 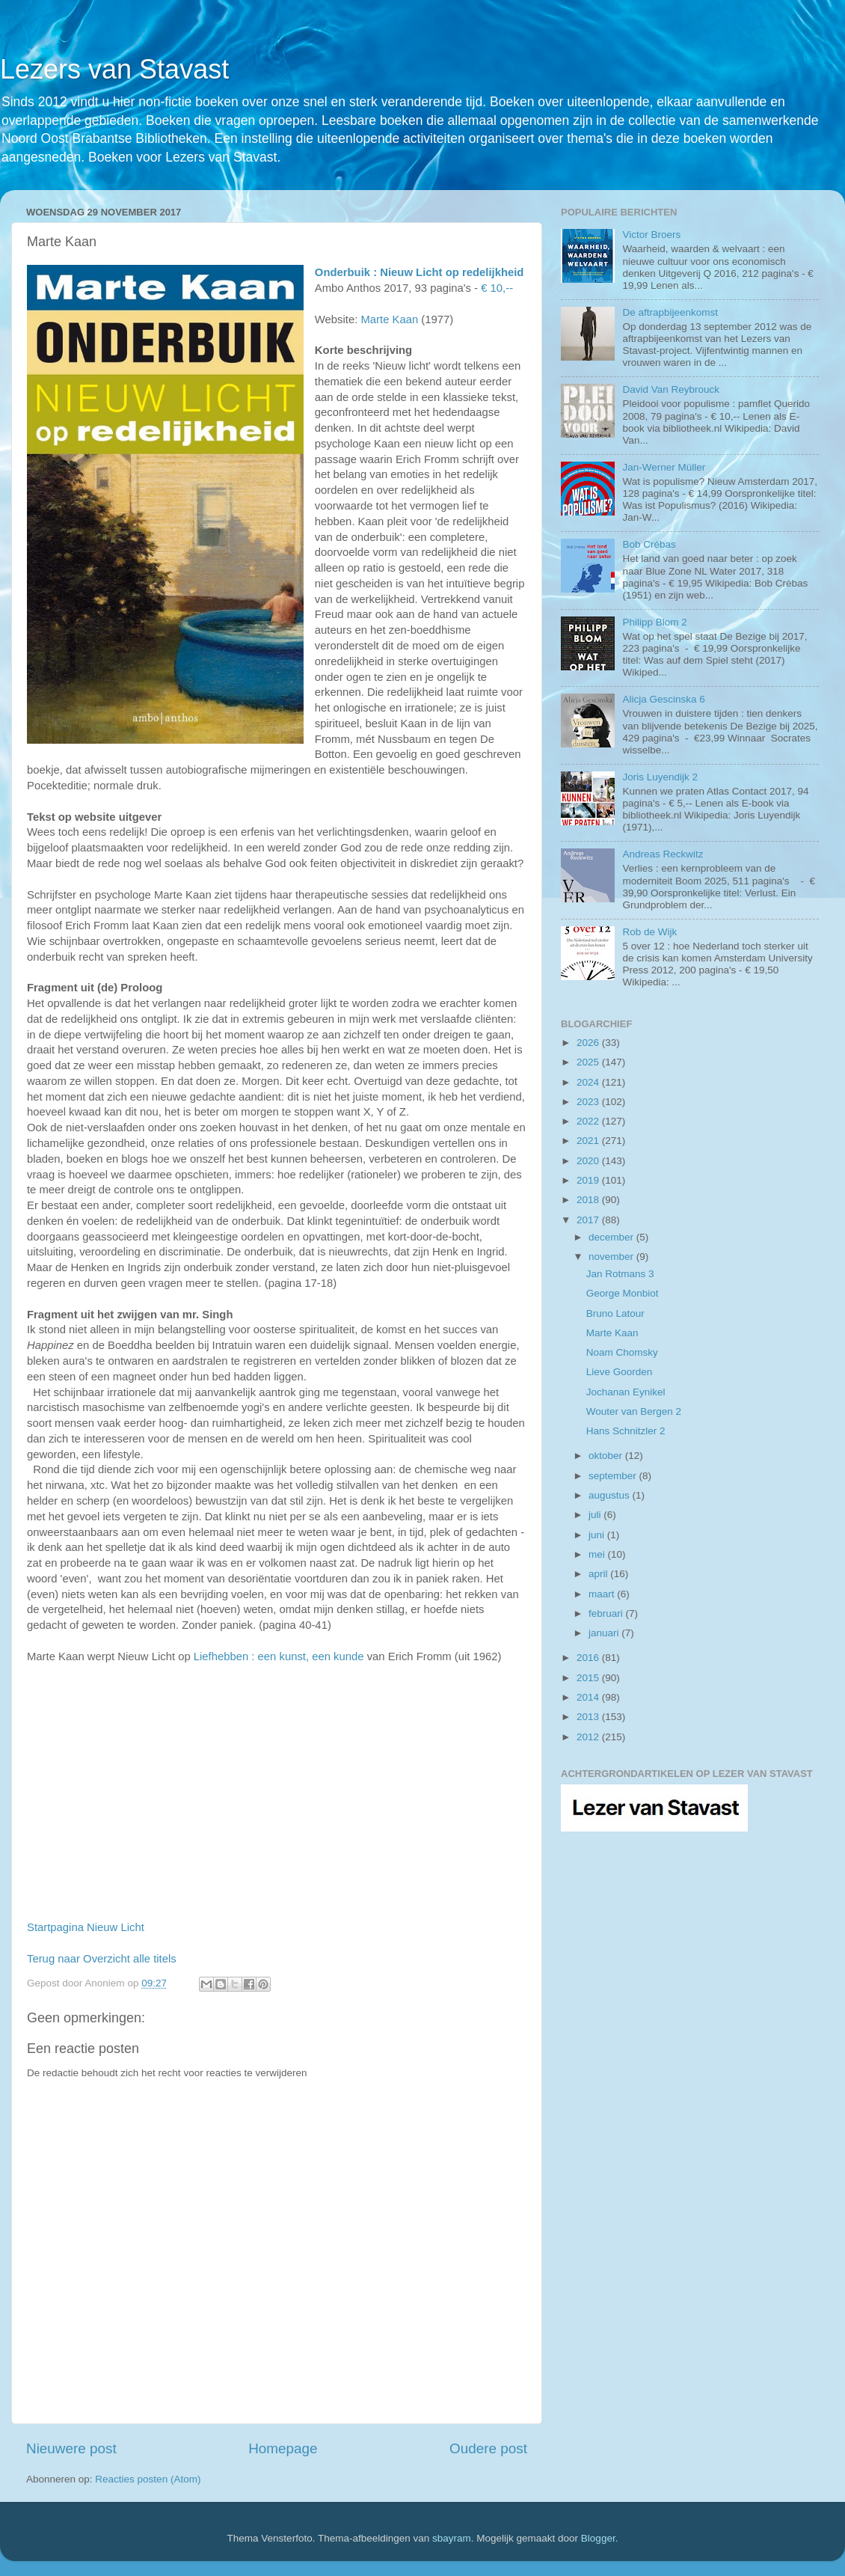 What do you see at coordinates (589, 1121) in the screenshot?
I see `2022` at bounding box center [589, 1121].